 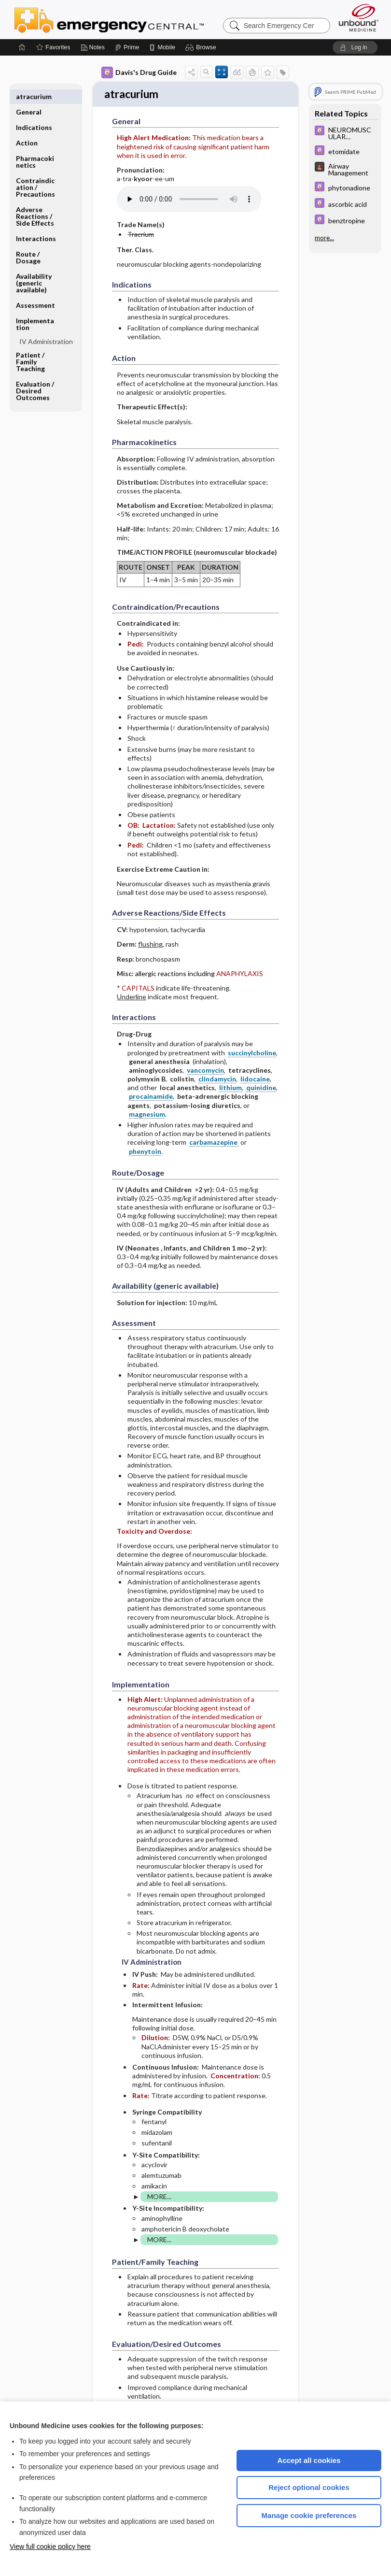 I want to click on Contraindication ​/ ​Precautions, so click(x=35, y=172).